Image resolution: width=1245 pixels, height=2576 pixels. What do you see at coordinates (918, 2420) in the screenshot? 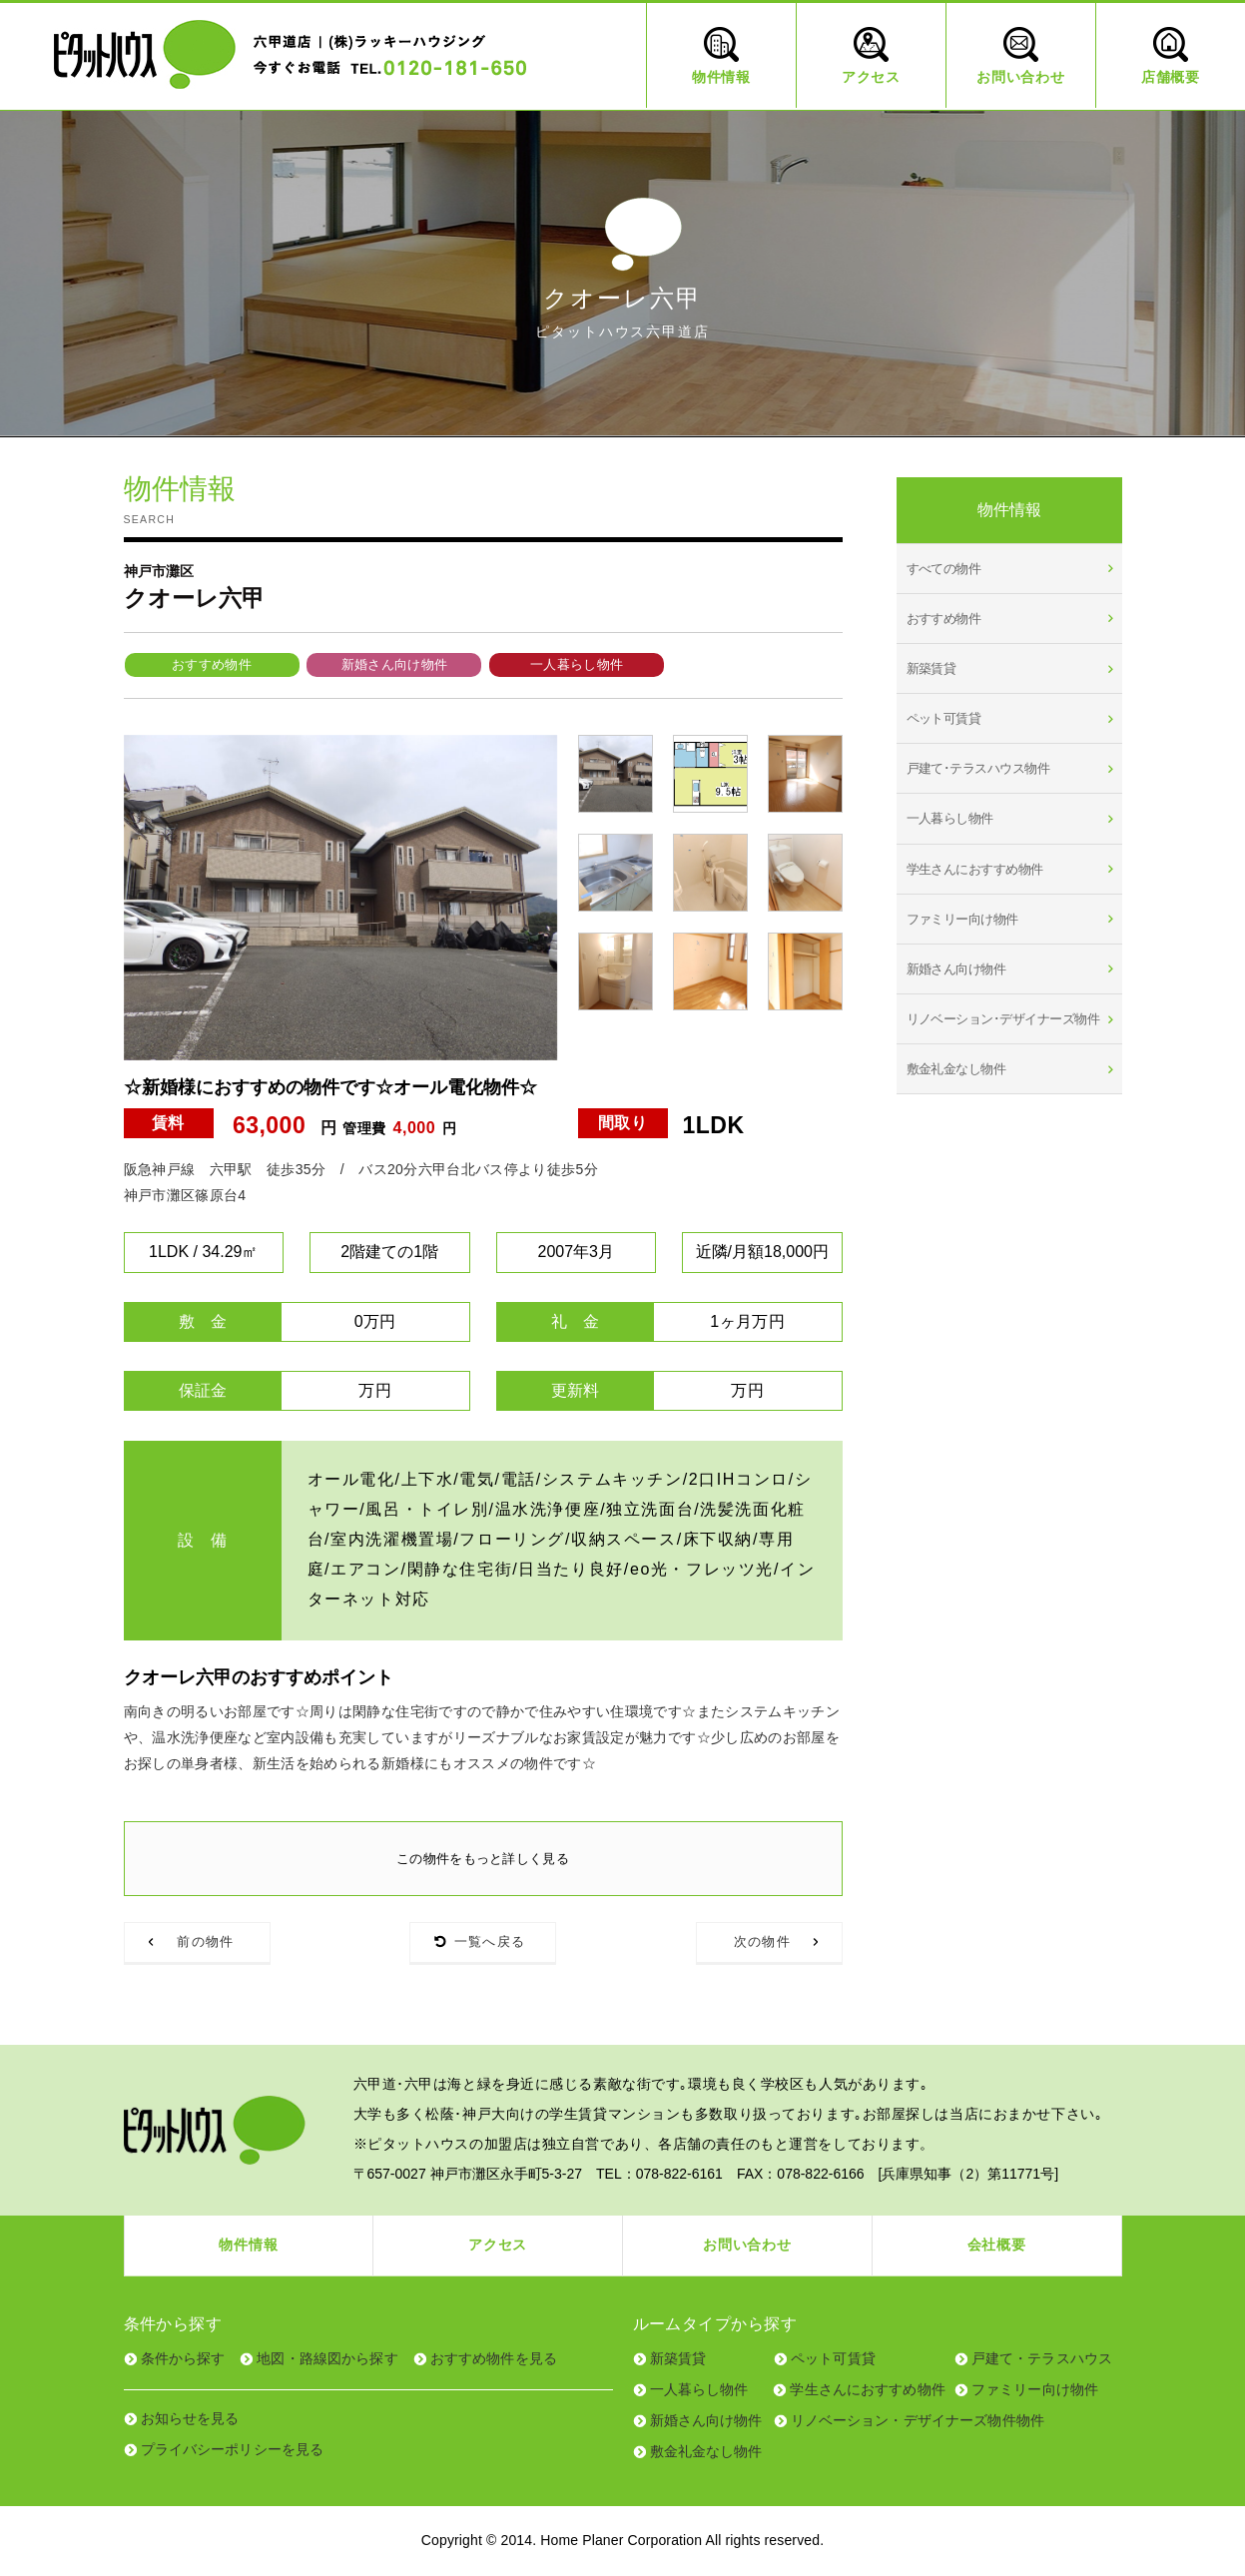
I see `リノベーション・デザイナーズ物件物件` at bounding box center [918, 2420].